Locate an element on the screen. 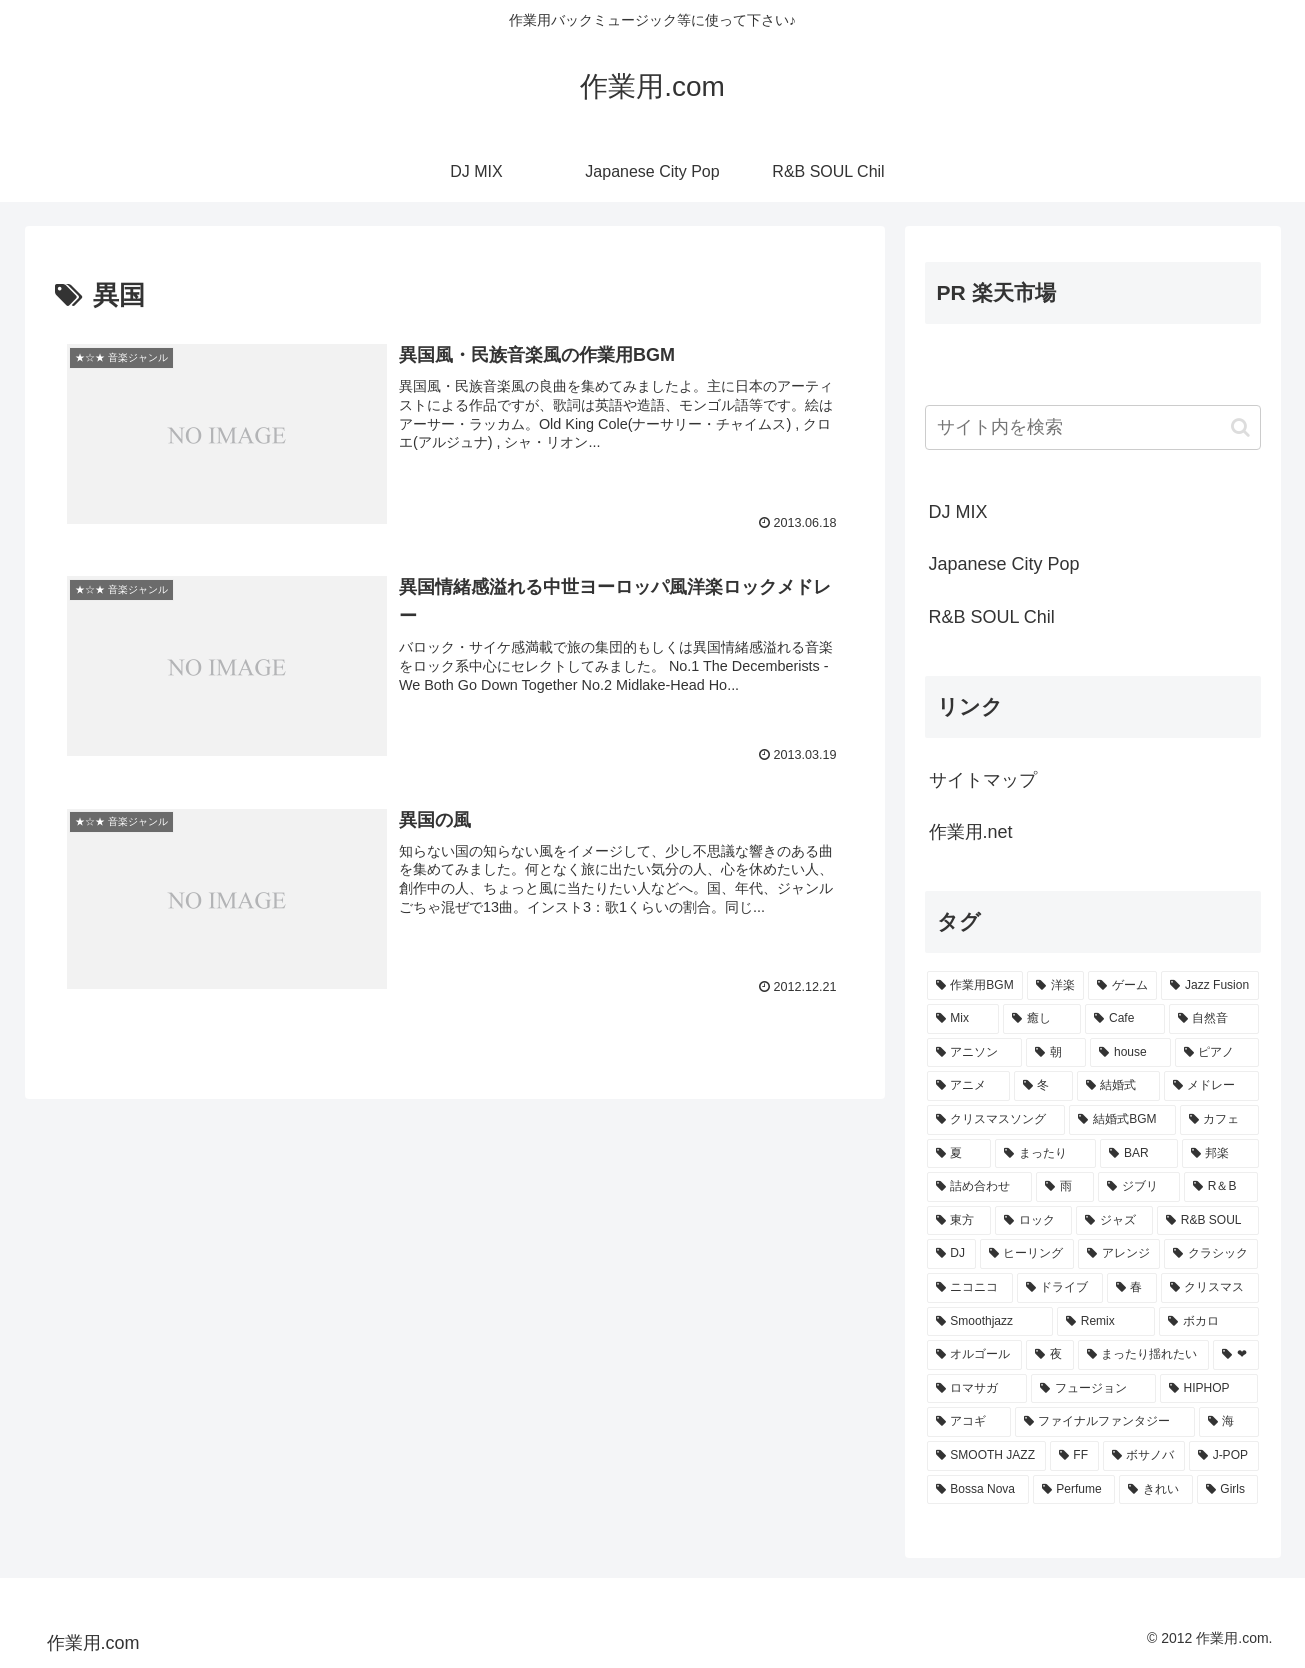 This screenshot has width=1305, height=1668. [カフェ (26個の項目)] is located at coordinates (1219, 1120).